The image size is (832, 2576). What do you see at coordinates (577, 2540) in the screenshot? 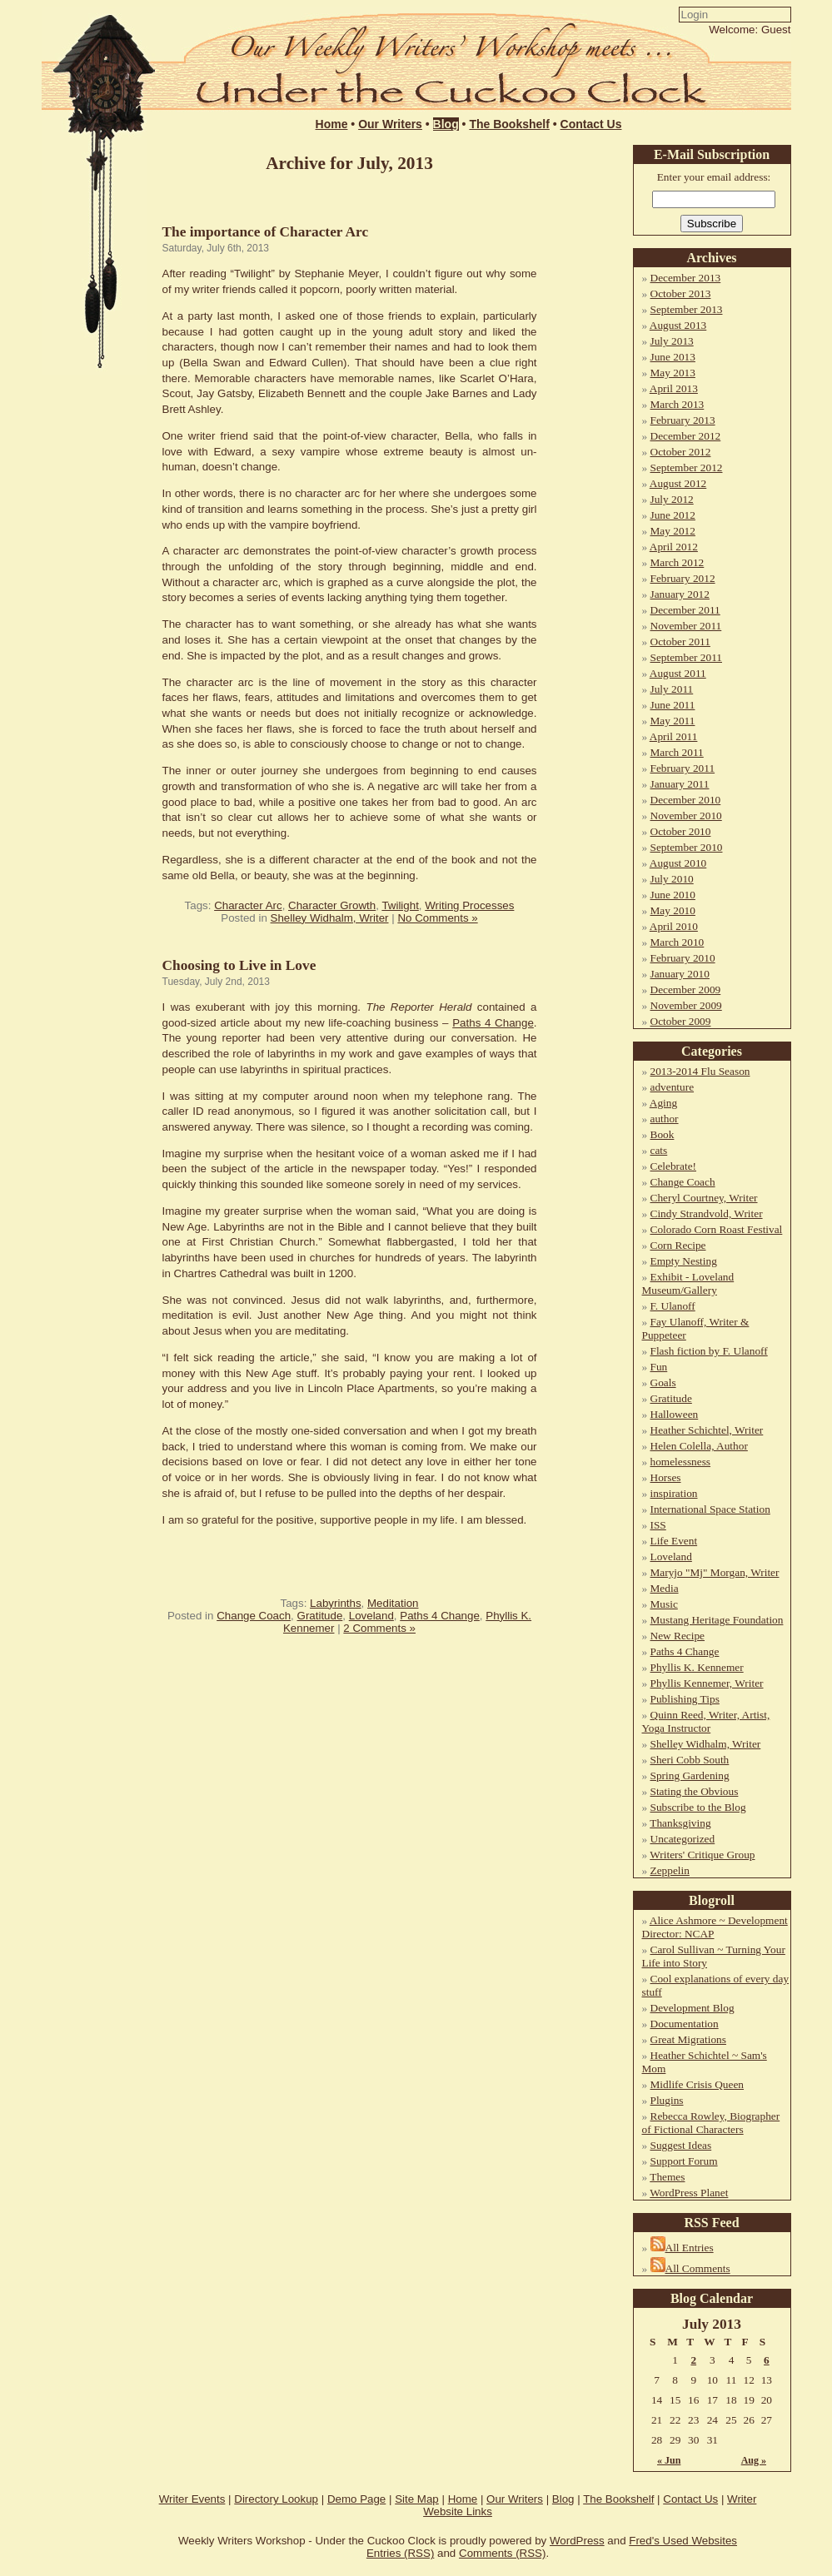
I see `WordPress` at bounding box center [577, 2540].